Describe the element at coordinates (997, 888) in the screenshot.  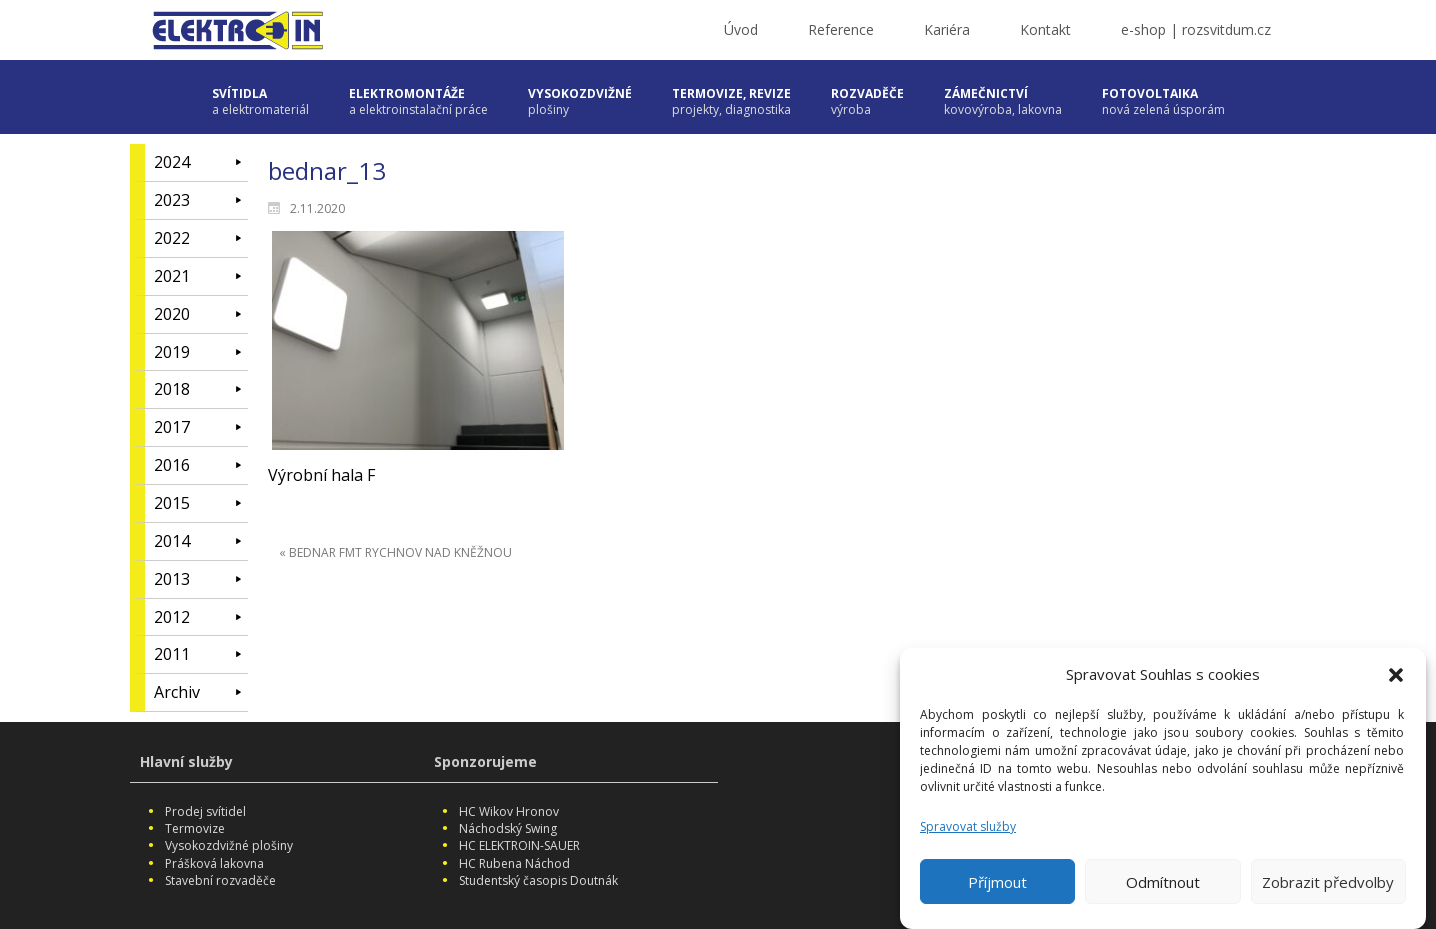
I see `Příjmout` at that location.